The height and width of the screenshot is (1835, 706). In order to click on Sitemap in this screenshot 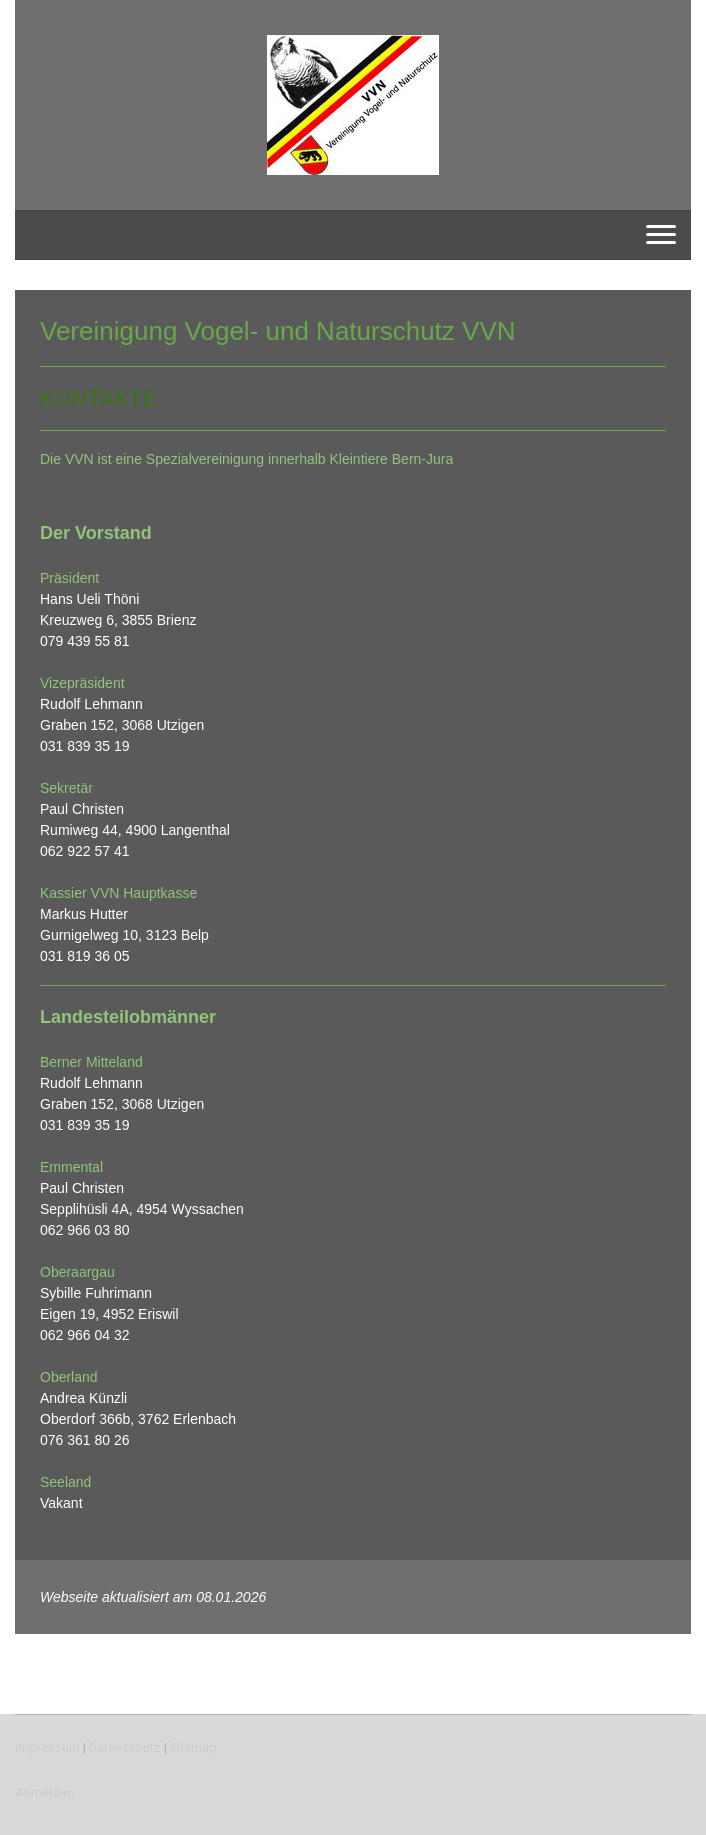, I will do `click(193, 1747)`.